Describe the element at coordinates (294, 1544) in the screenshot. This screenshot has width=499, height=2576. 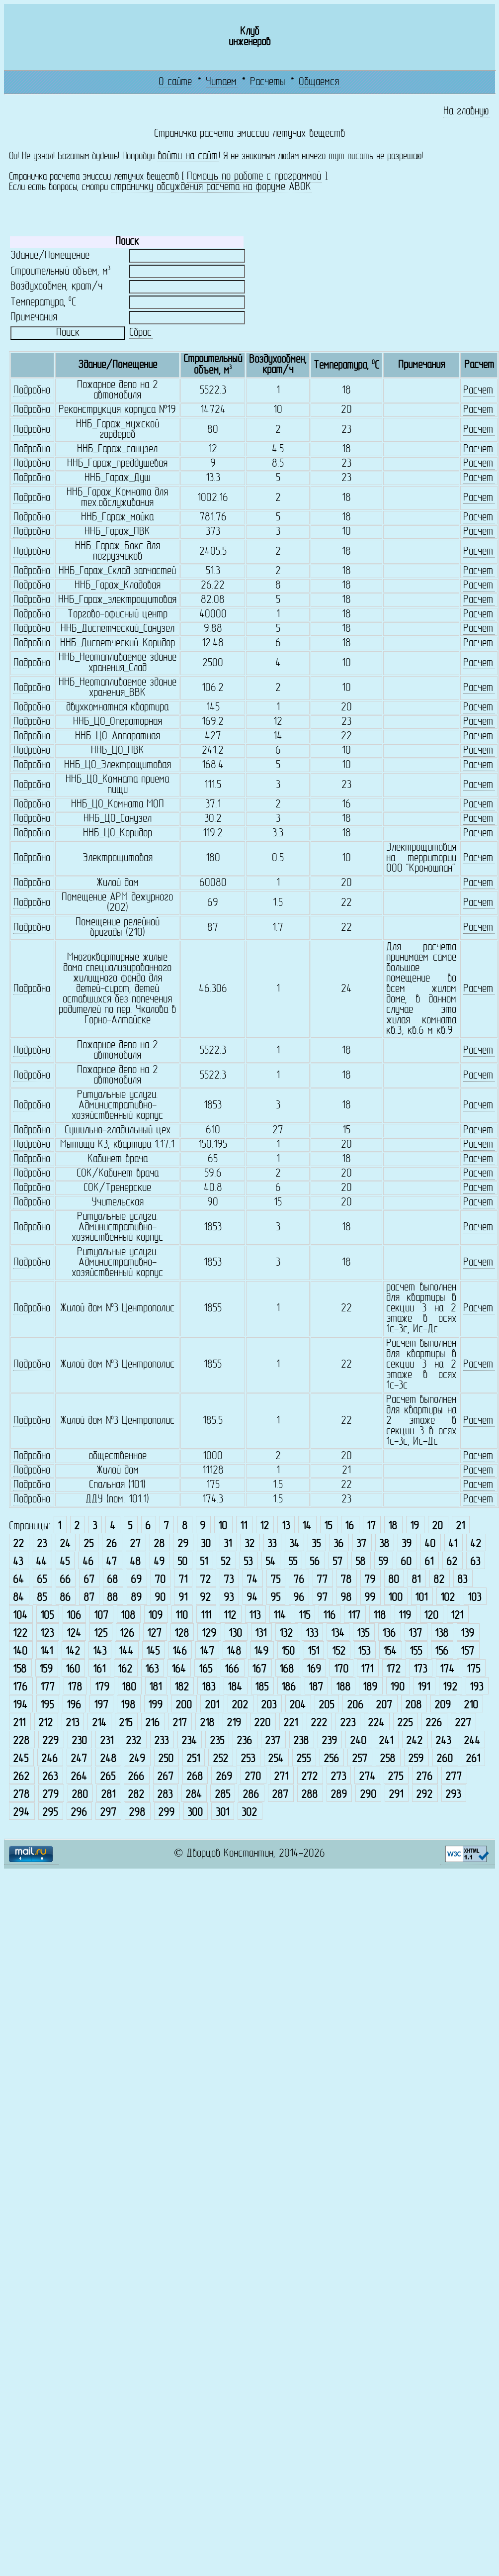
I see `34` at that location.